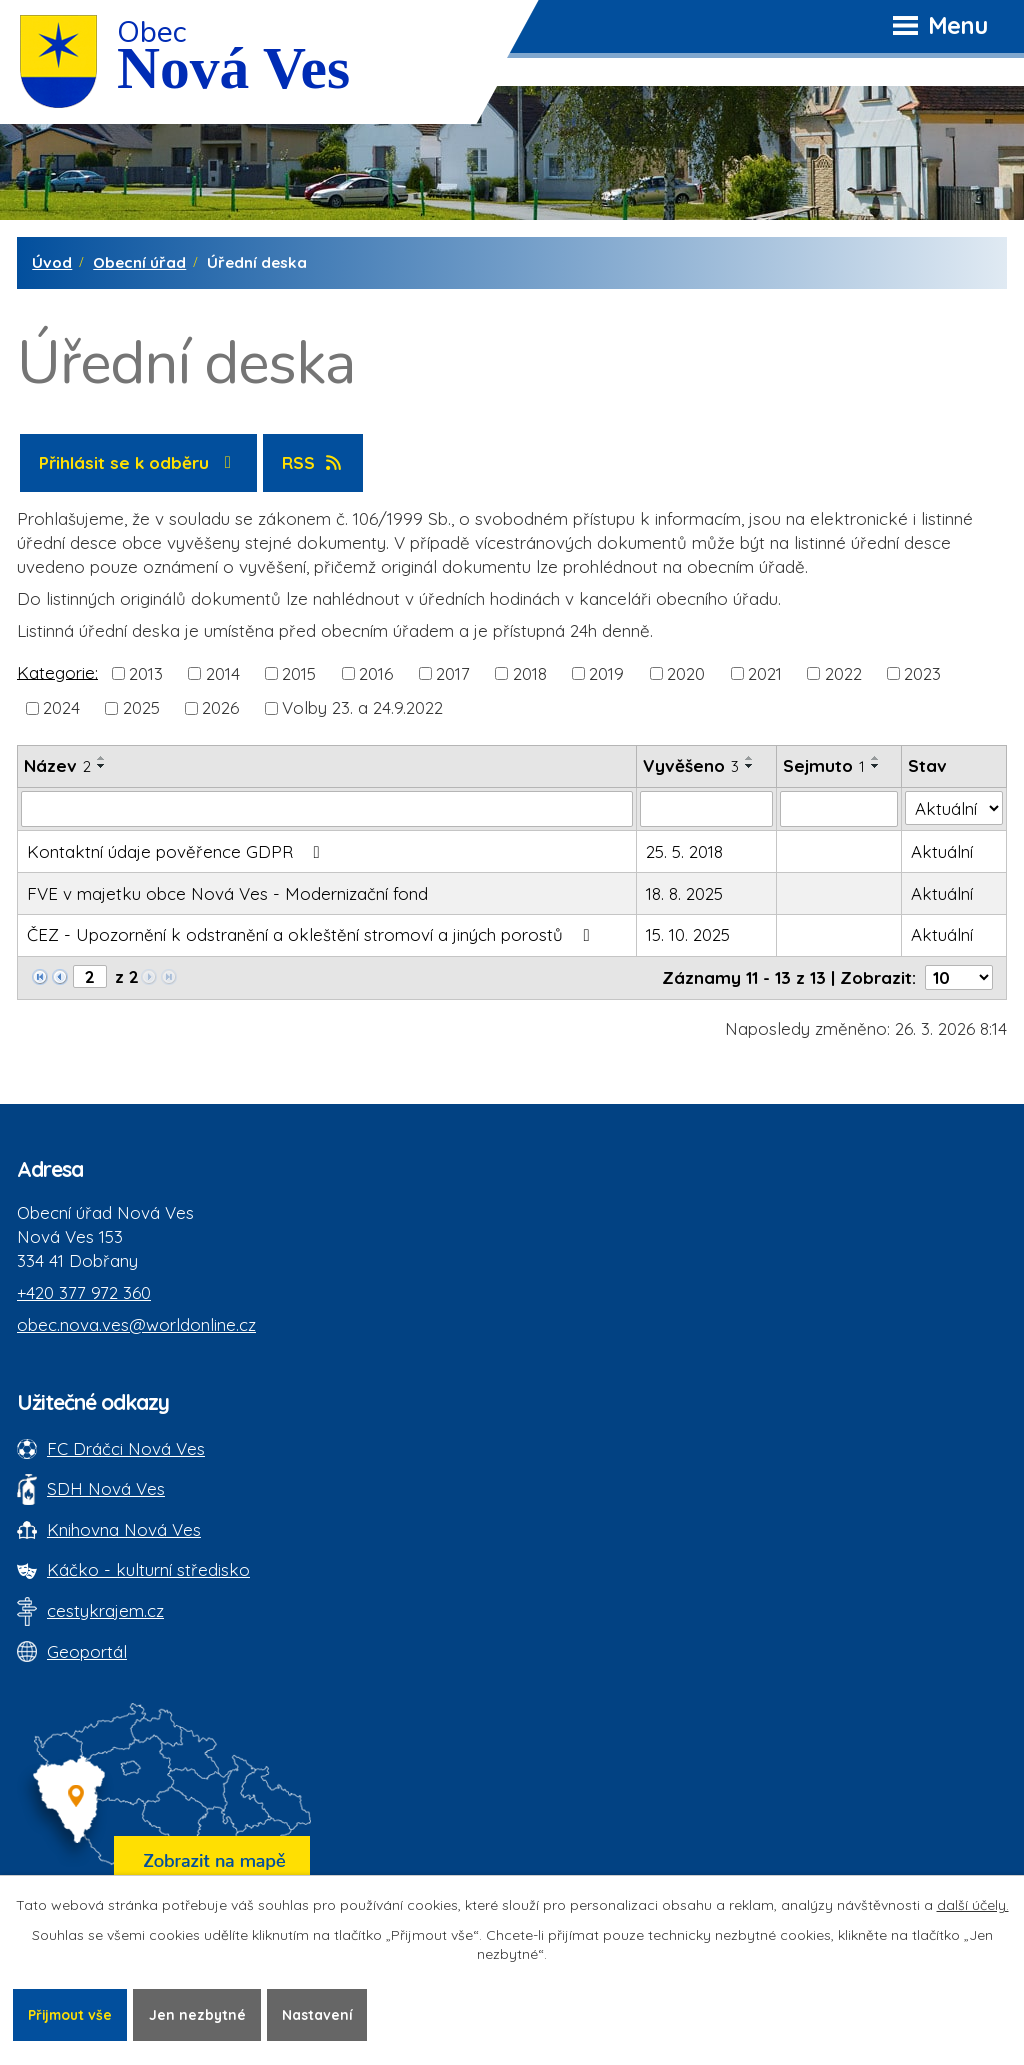  What do you see at coordinates (72, 2014) in the screenshot?
I see `Přijmout vše` at bounding box center [72, 2014].